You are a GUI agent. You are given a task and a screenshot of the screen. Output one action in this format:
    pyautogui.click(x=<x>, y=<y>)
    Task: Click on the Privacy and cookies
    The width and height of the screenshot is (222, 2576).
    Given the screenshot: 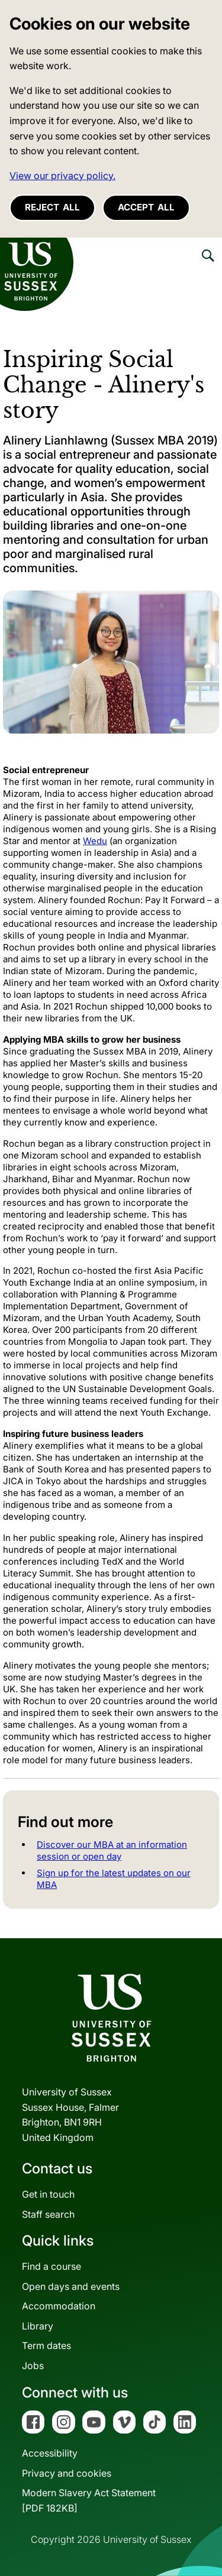 What is the action you would take?
    pyautogui.click(x=66, y=2473)
    